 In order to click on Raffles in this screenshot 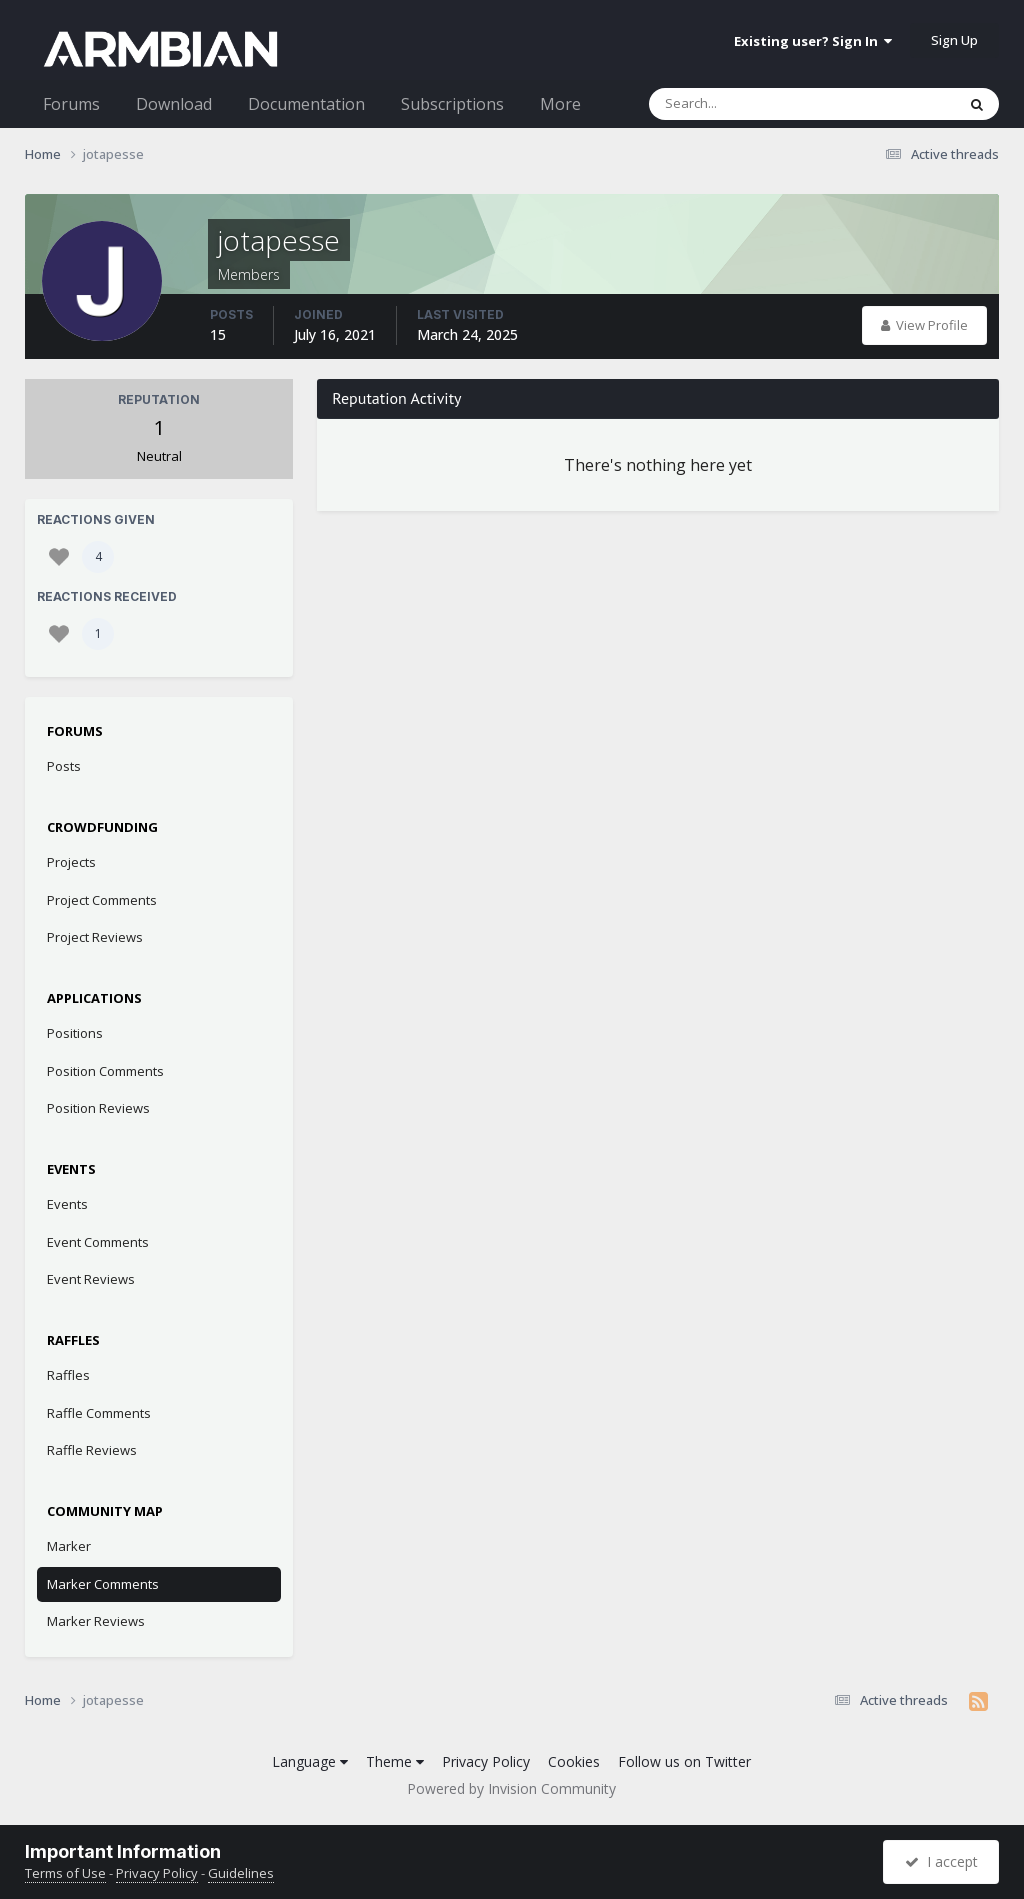, I will do `click(68, 1375)`.